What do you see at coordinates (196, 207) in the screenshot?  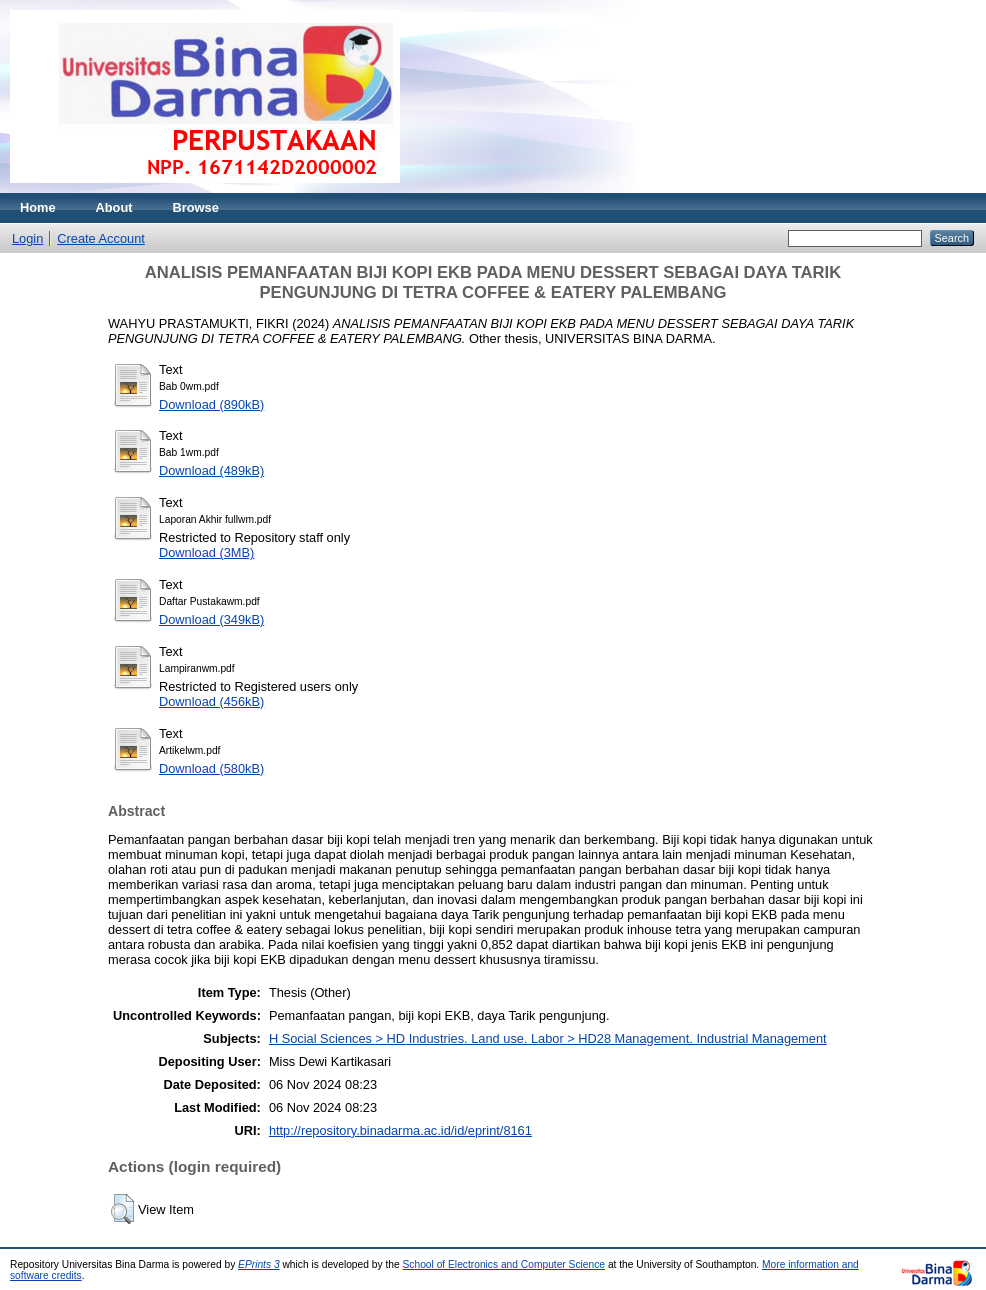 I see `Browse` at bounding box center [196, 207].